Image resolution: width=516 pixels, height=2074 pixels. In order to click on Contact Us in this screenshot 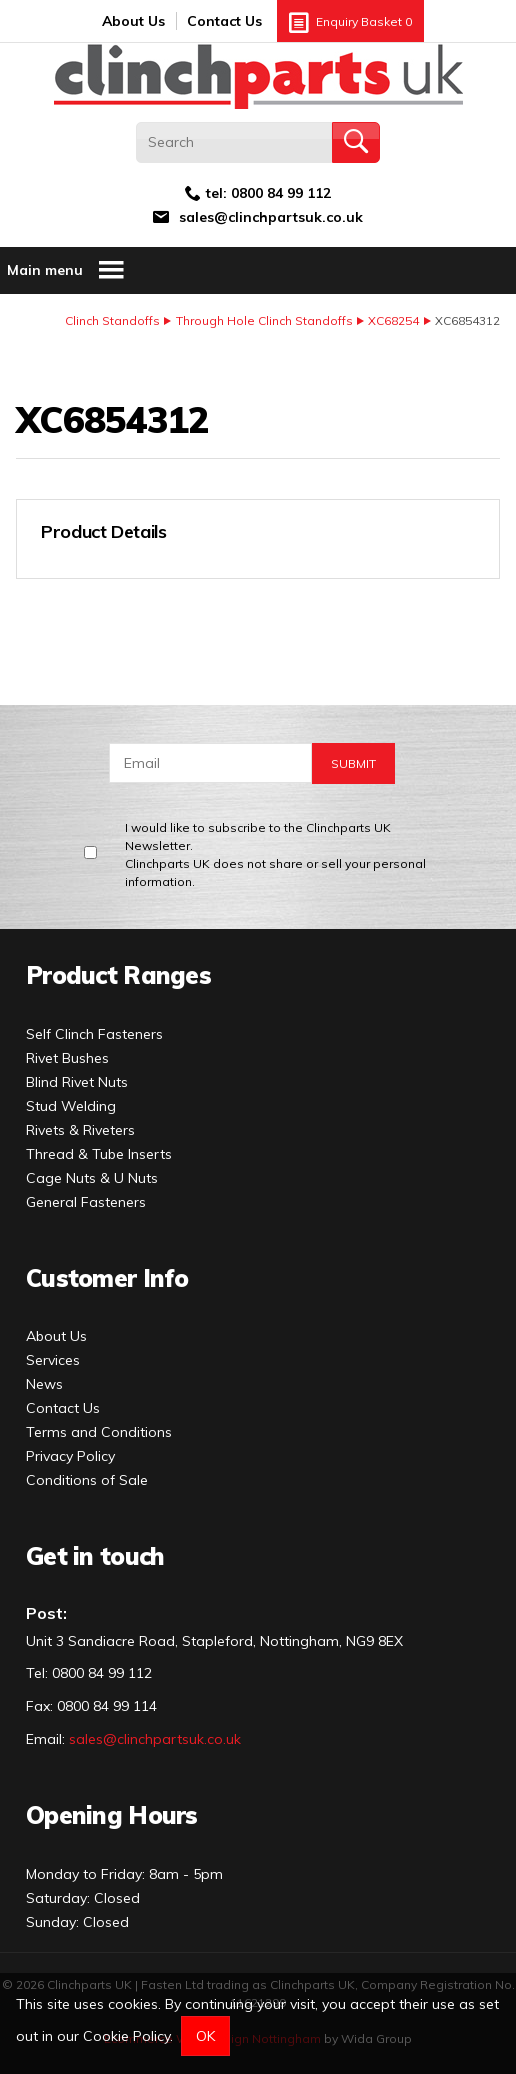, I will do `click(224, 21)`.